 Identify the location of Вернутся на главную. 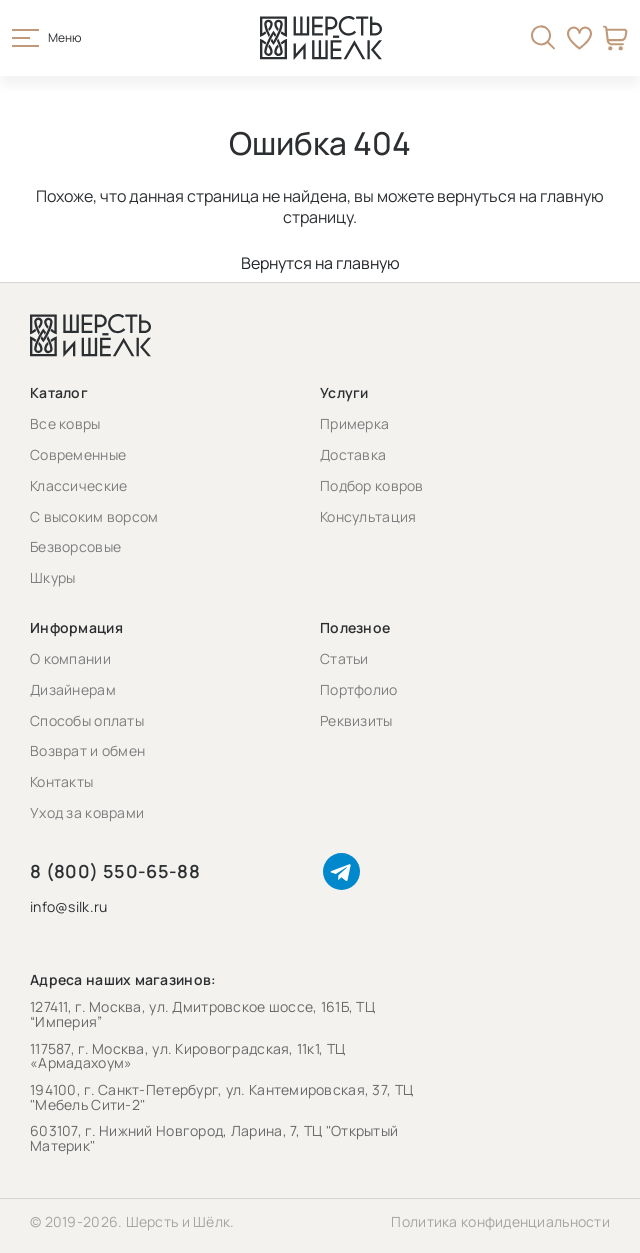
(320, 263).